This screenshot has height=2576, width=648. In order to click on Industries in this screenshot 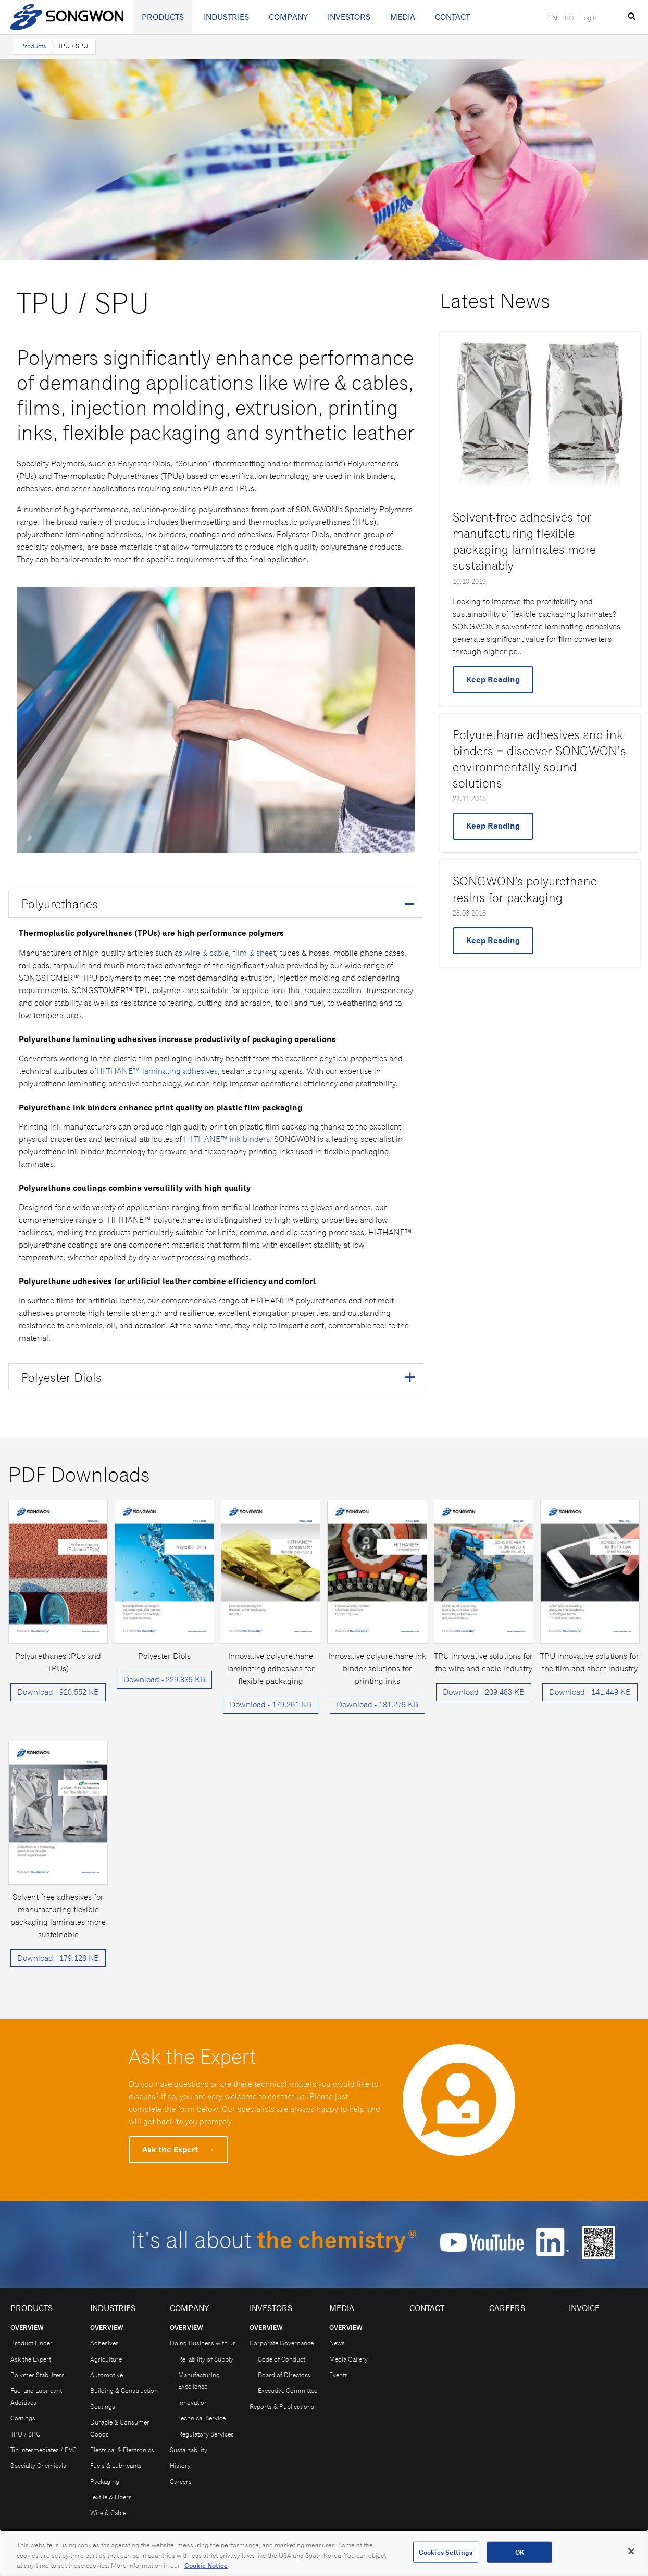, I will do `click(226, 17)`.